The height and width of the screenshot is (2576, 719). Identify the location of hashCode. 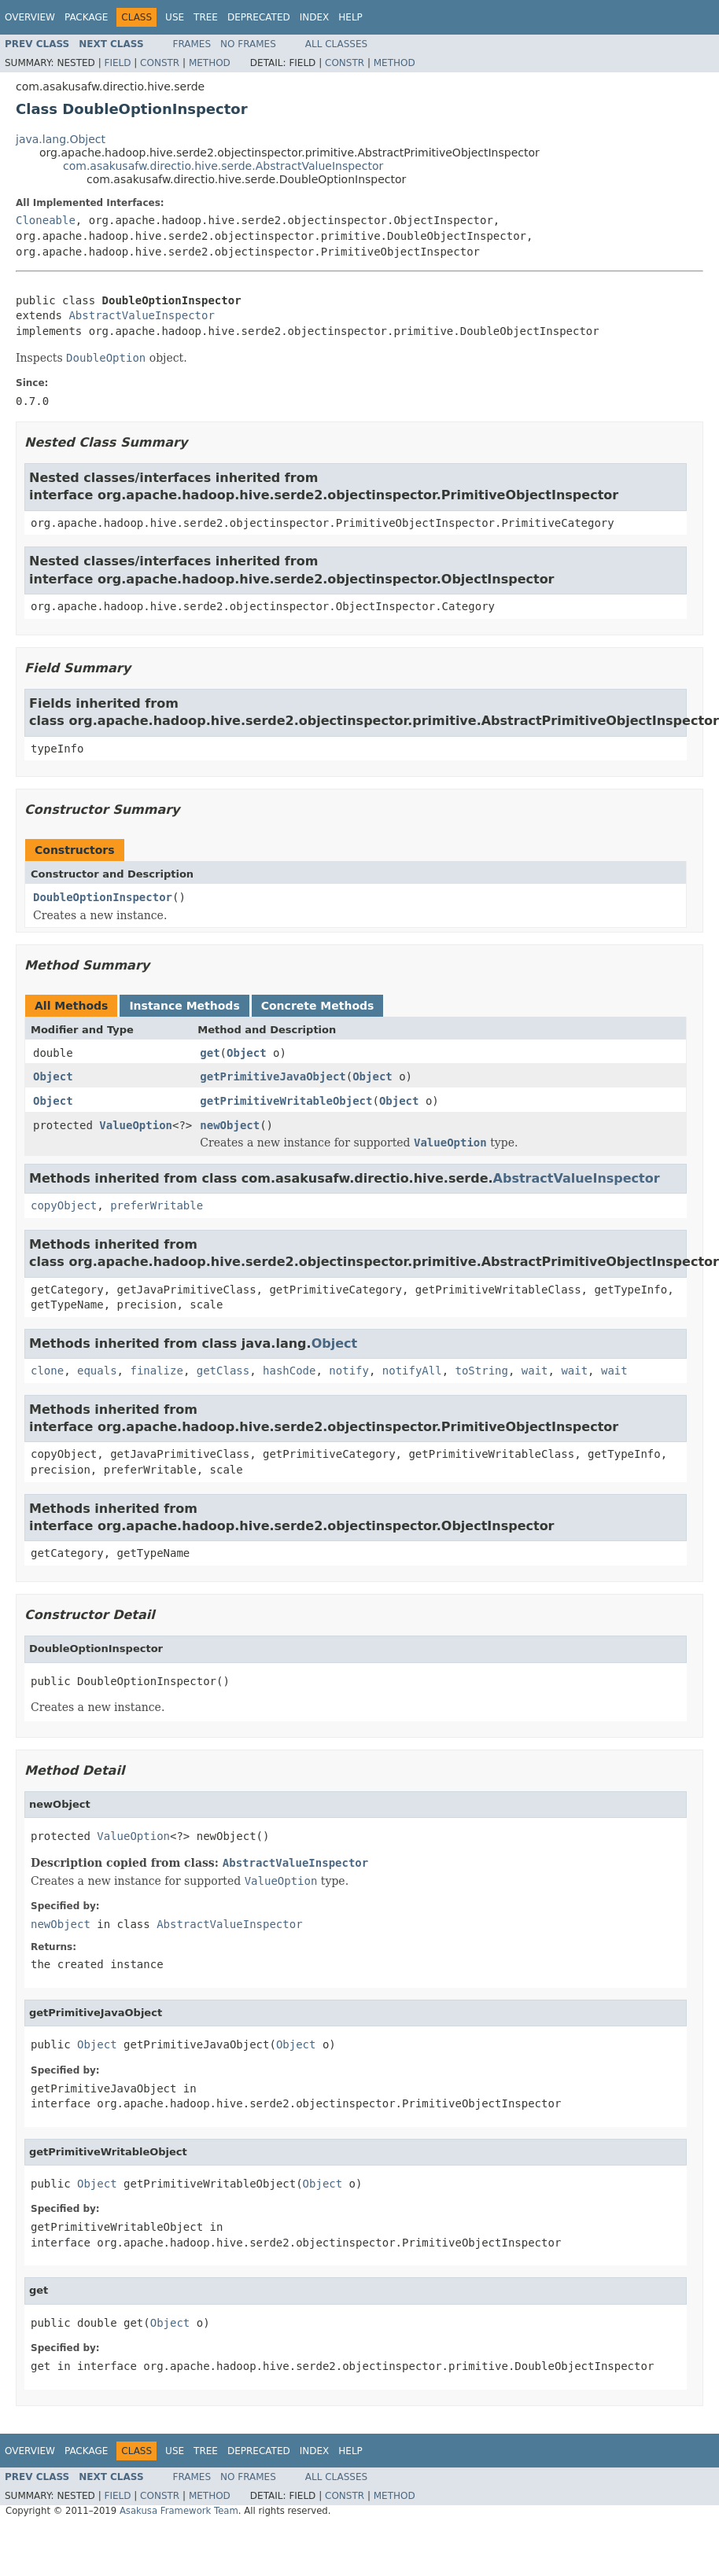
(289, 1370).